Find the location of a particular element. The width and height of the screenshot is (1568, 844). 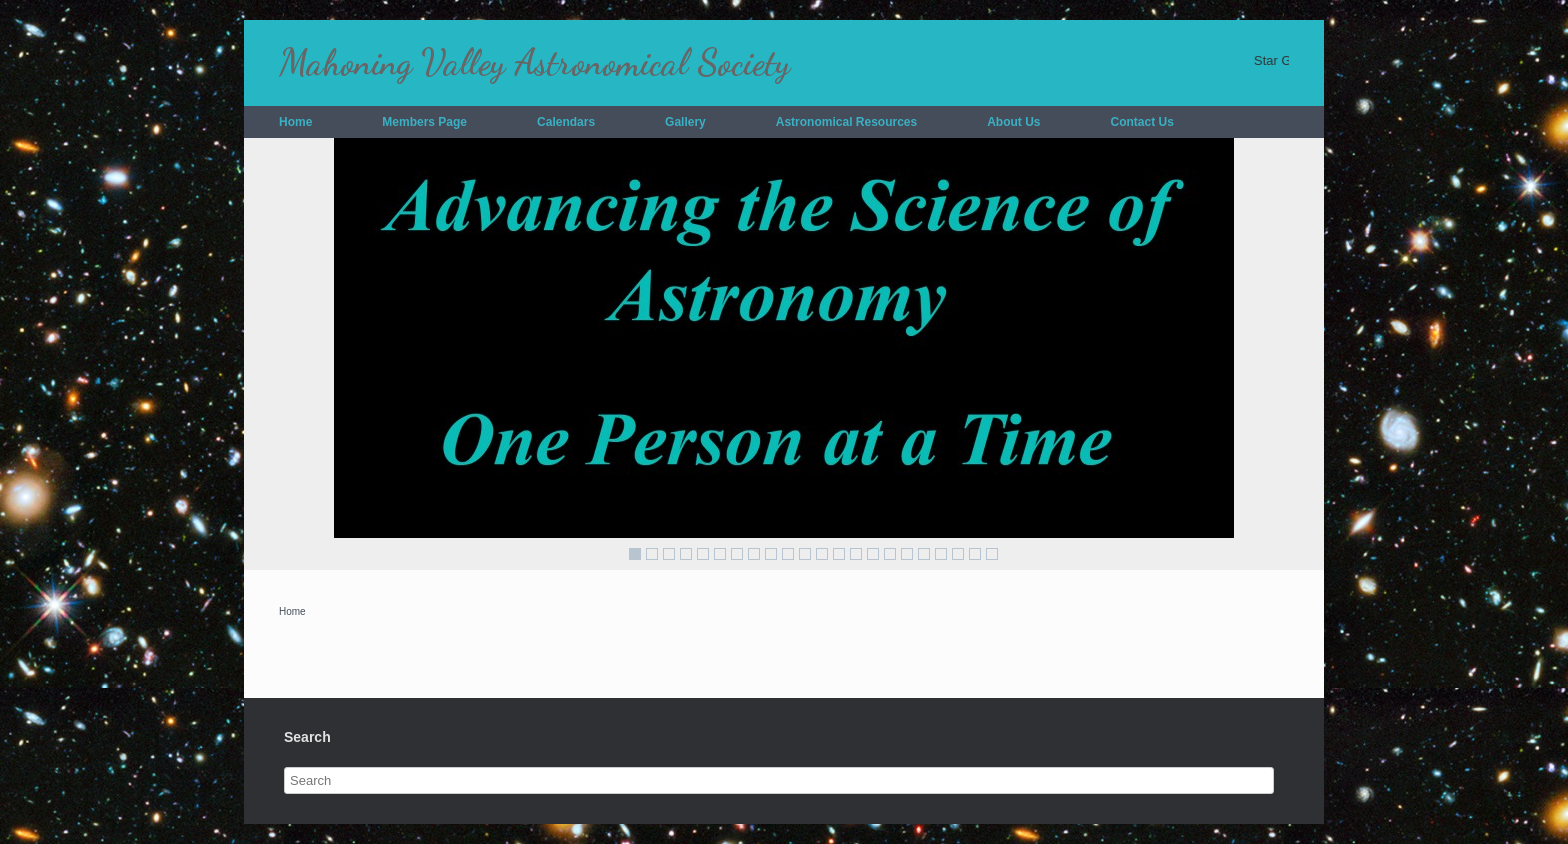

Members Page is located at coordinates (424, 122).